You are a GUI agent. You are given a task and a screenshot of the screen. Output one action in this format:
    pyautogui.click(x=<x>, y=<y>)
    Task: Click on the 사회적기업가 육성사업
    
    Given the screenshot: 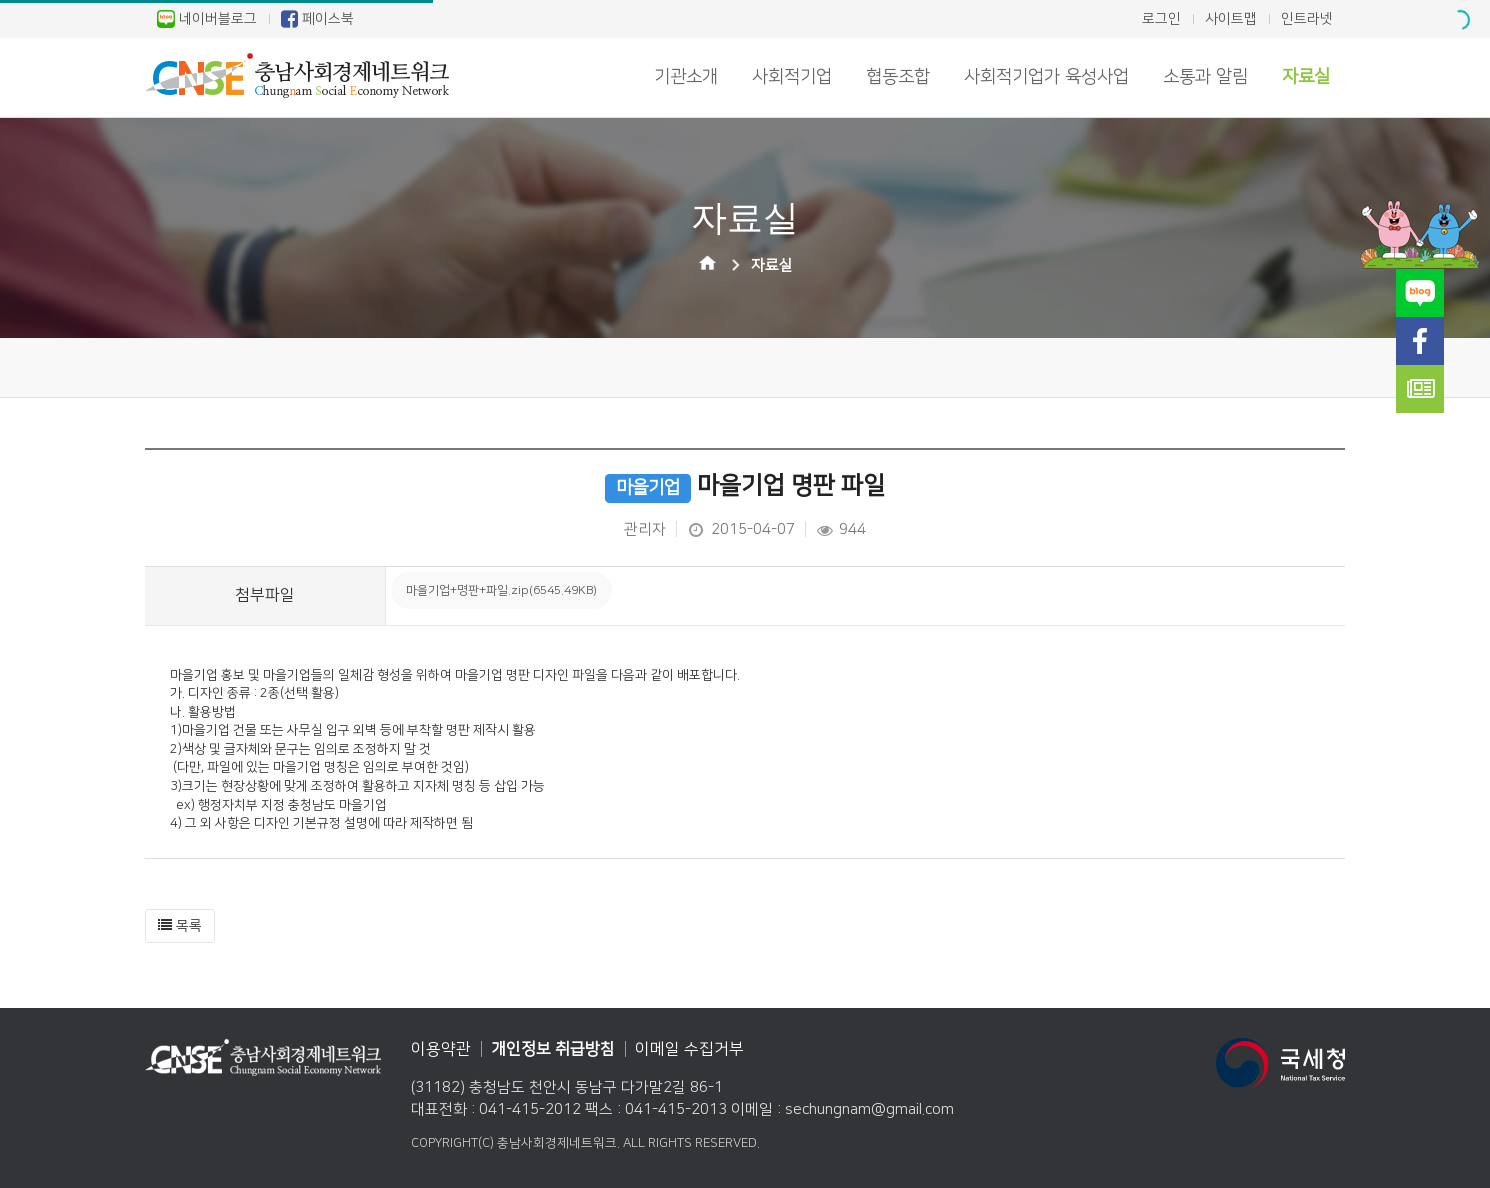 What is the action you would take?
    pyautogui.click(x=1046, y=77)
    